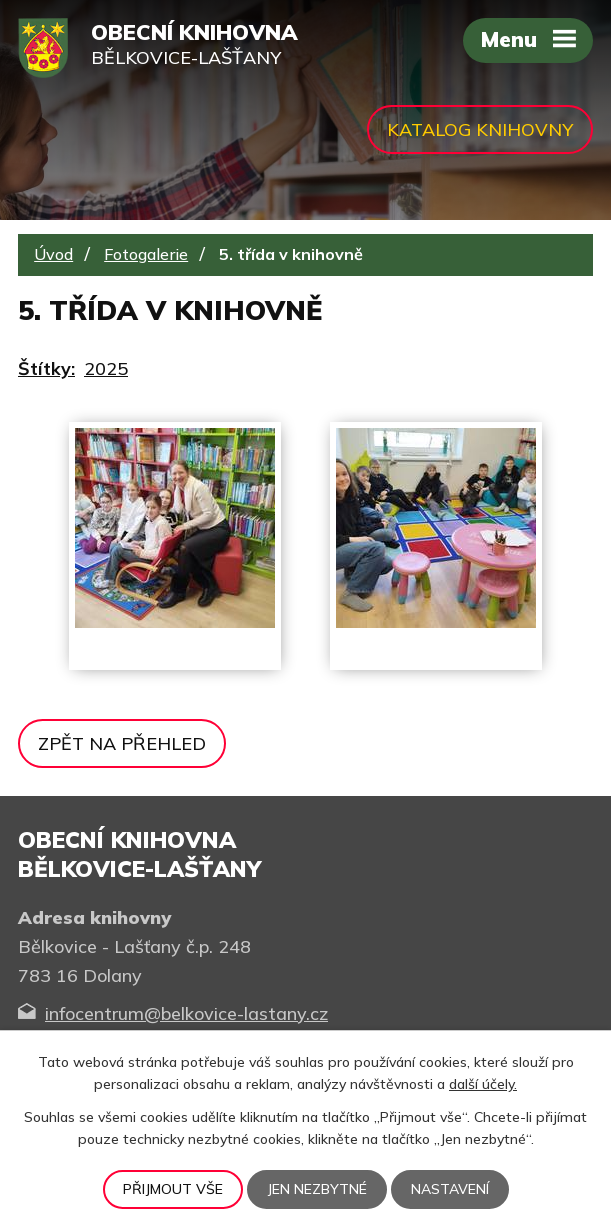  What do you see at coordinates (450, 1189) in the screenshot?
I see `Nastavení` at bounding box center [450, 1189].